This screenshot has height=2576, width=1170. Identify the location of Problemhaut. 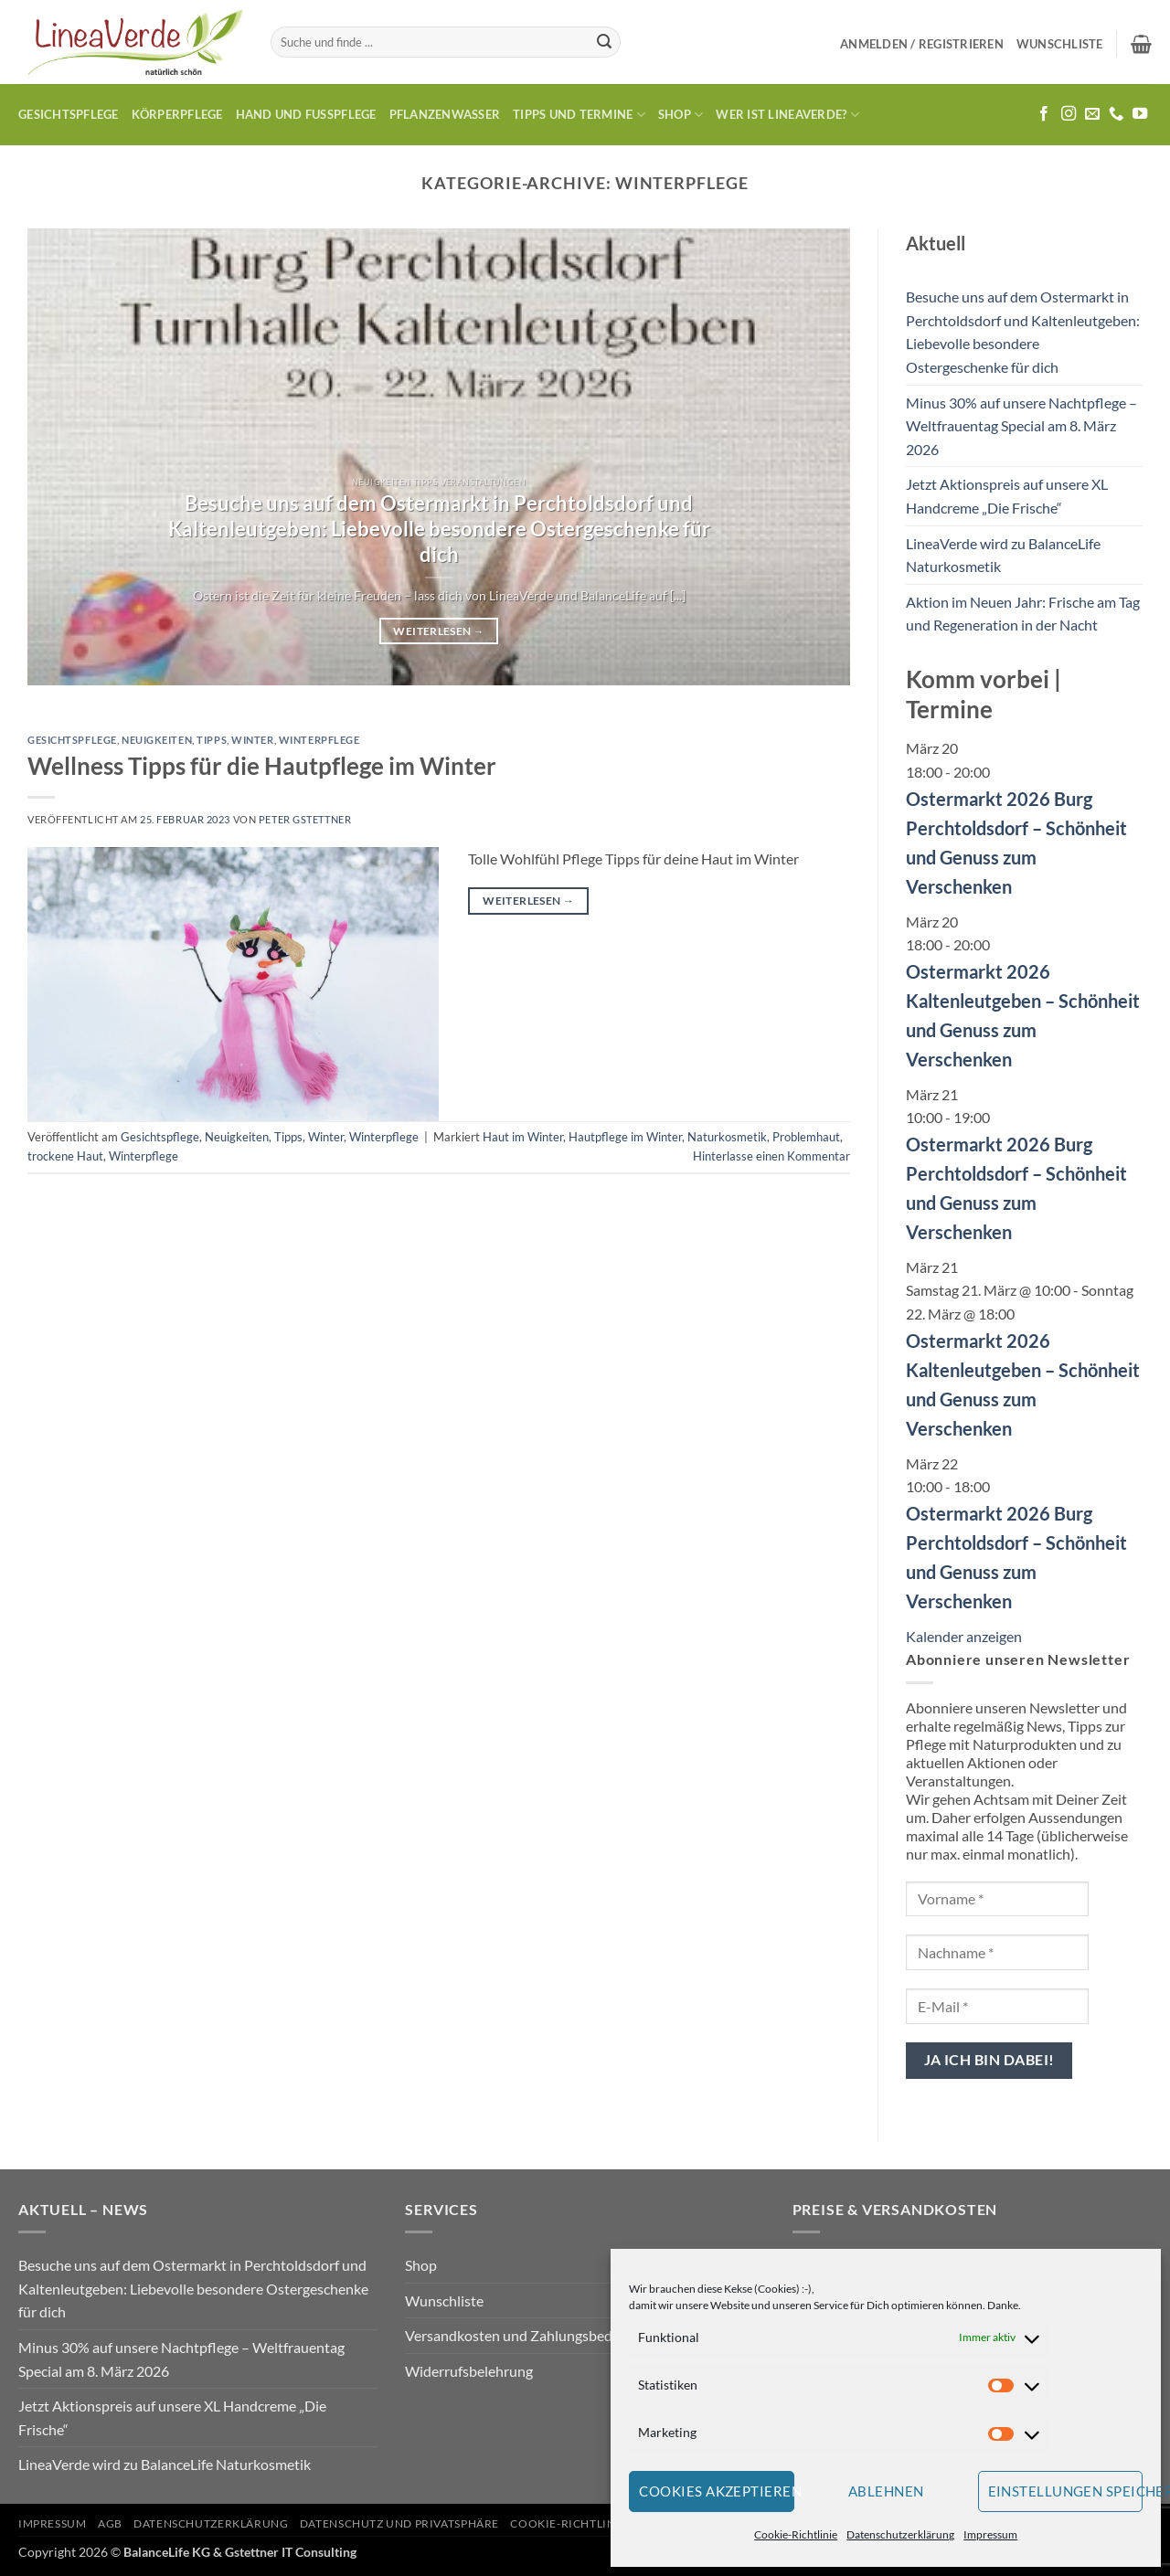
(806, 1136).